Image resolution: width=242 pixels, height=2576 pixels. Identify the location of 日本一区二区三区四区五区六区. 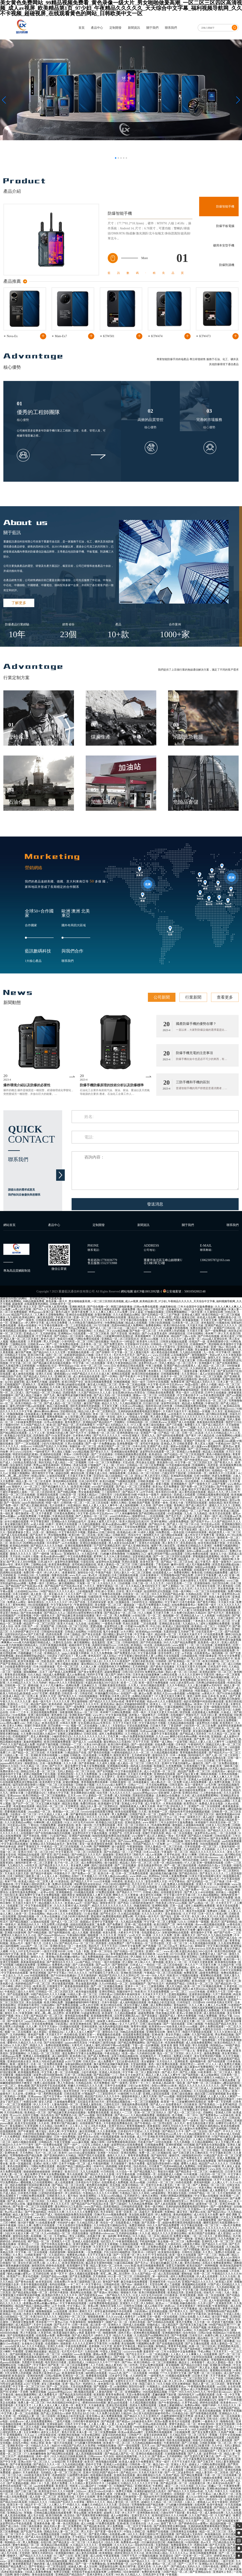
(195, 1814).